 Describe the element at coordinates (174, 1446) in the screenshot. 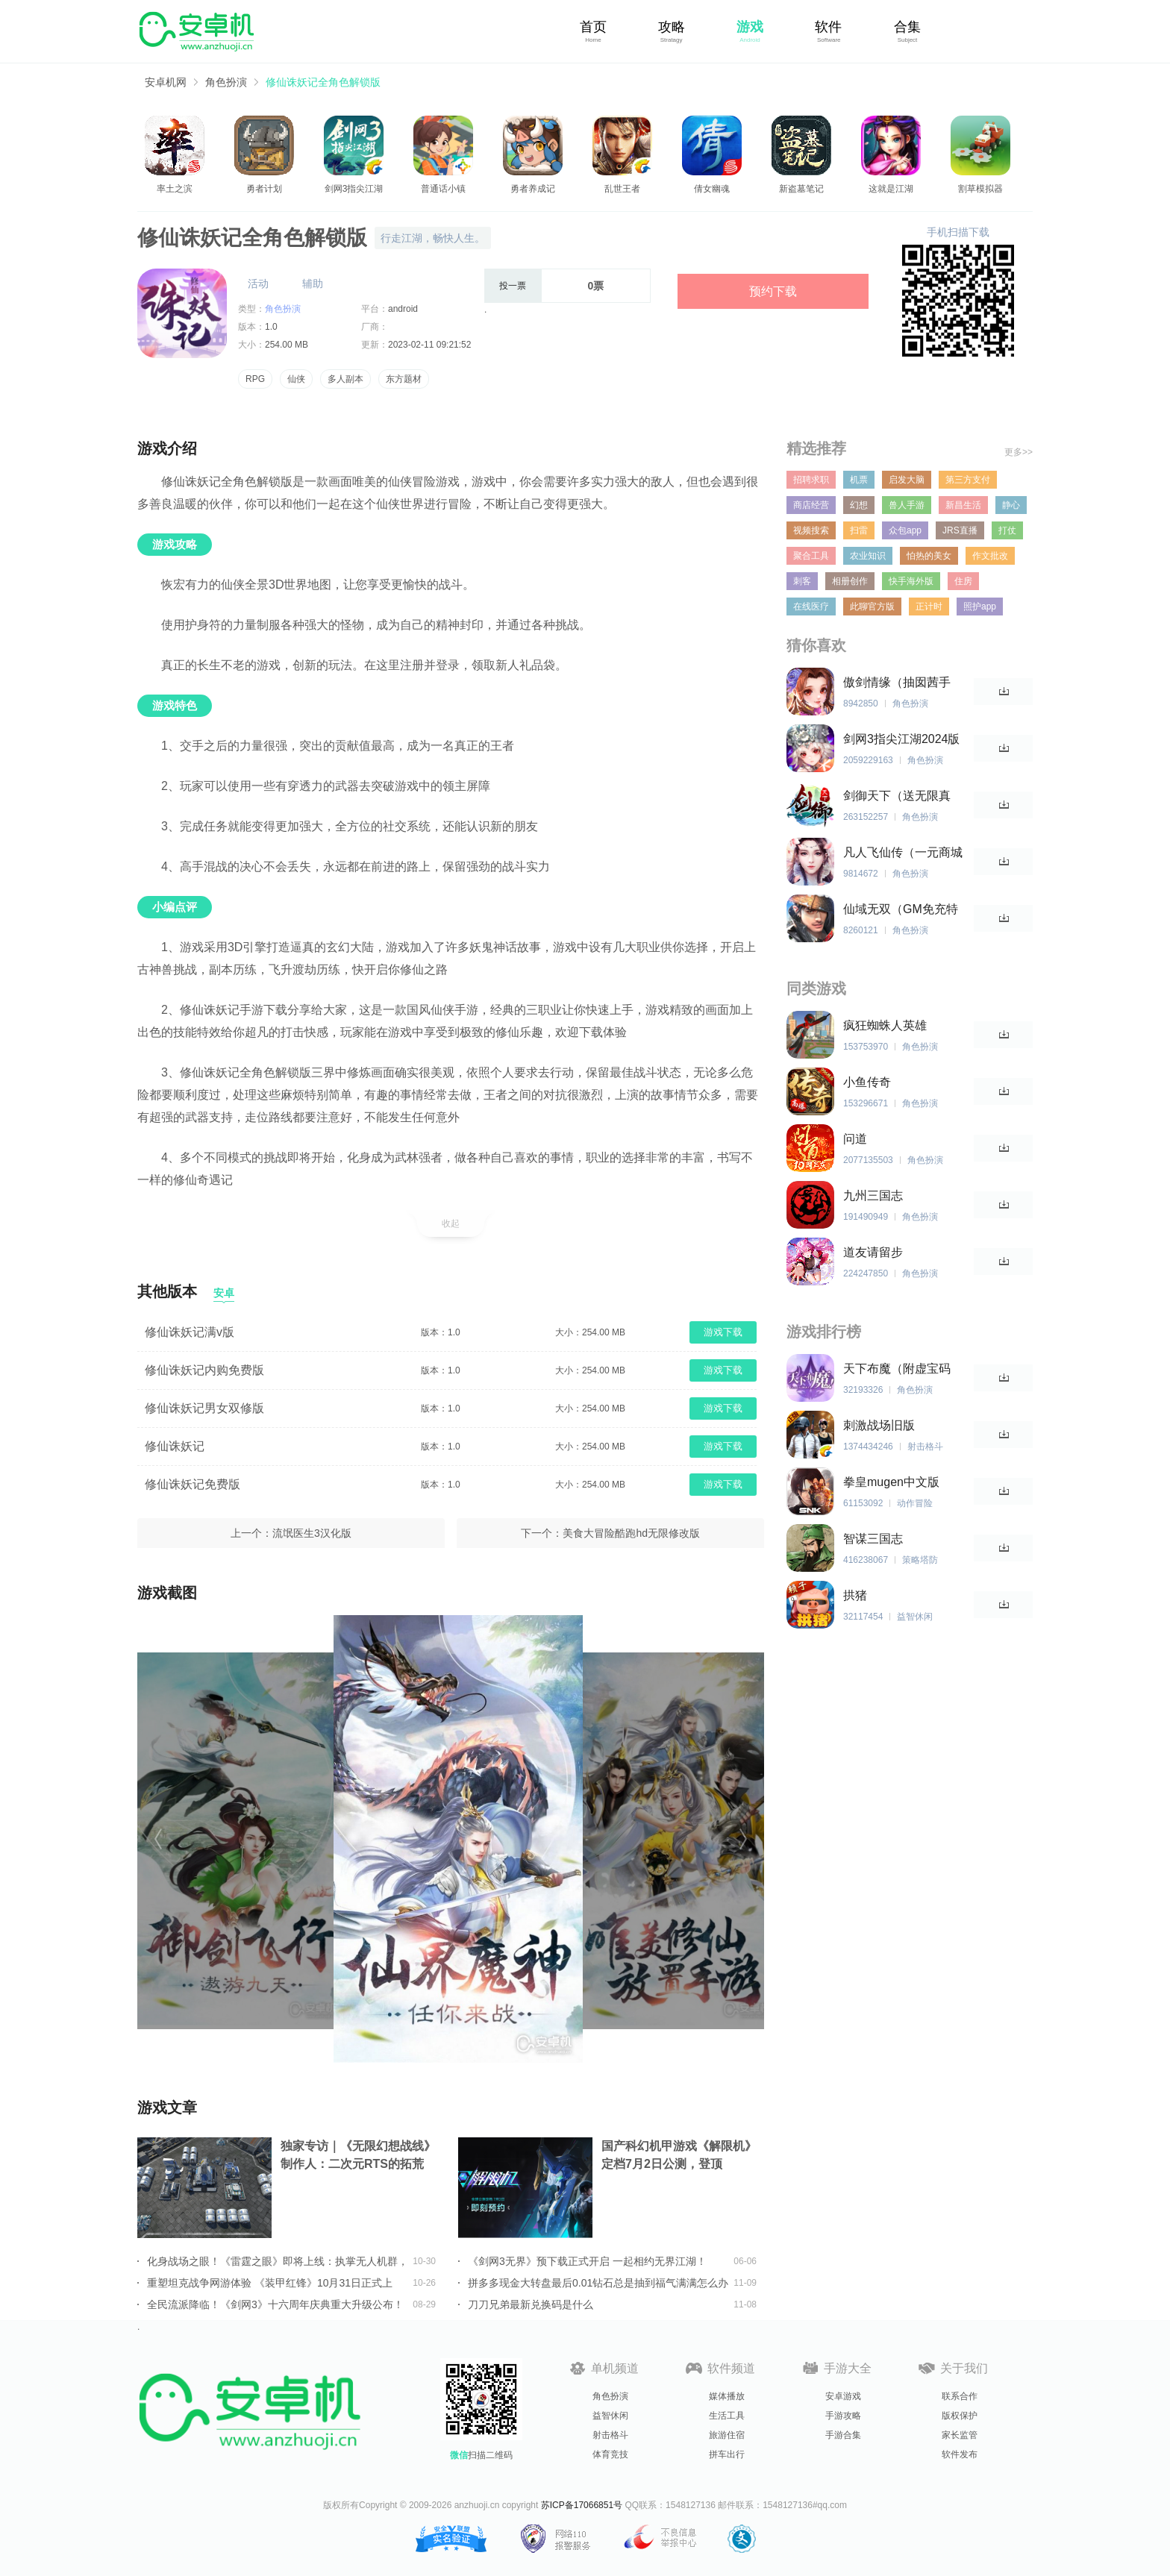

I see `修仙诛妖记` at that location.